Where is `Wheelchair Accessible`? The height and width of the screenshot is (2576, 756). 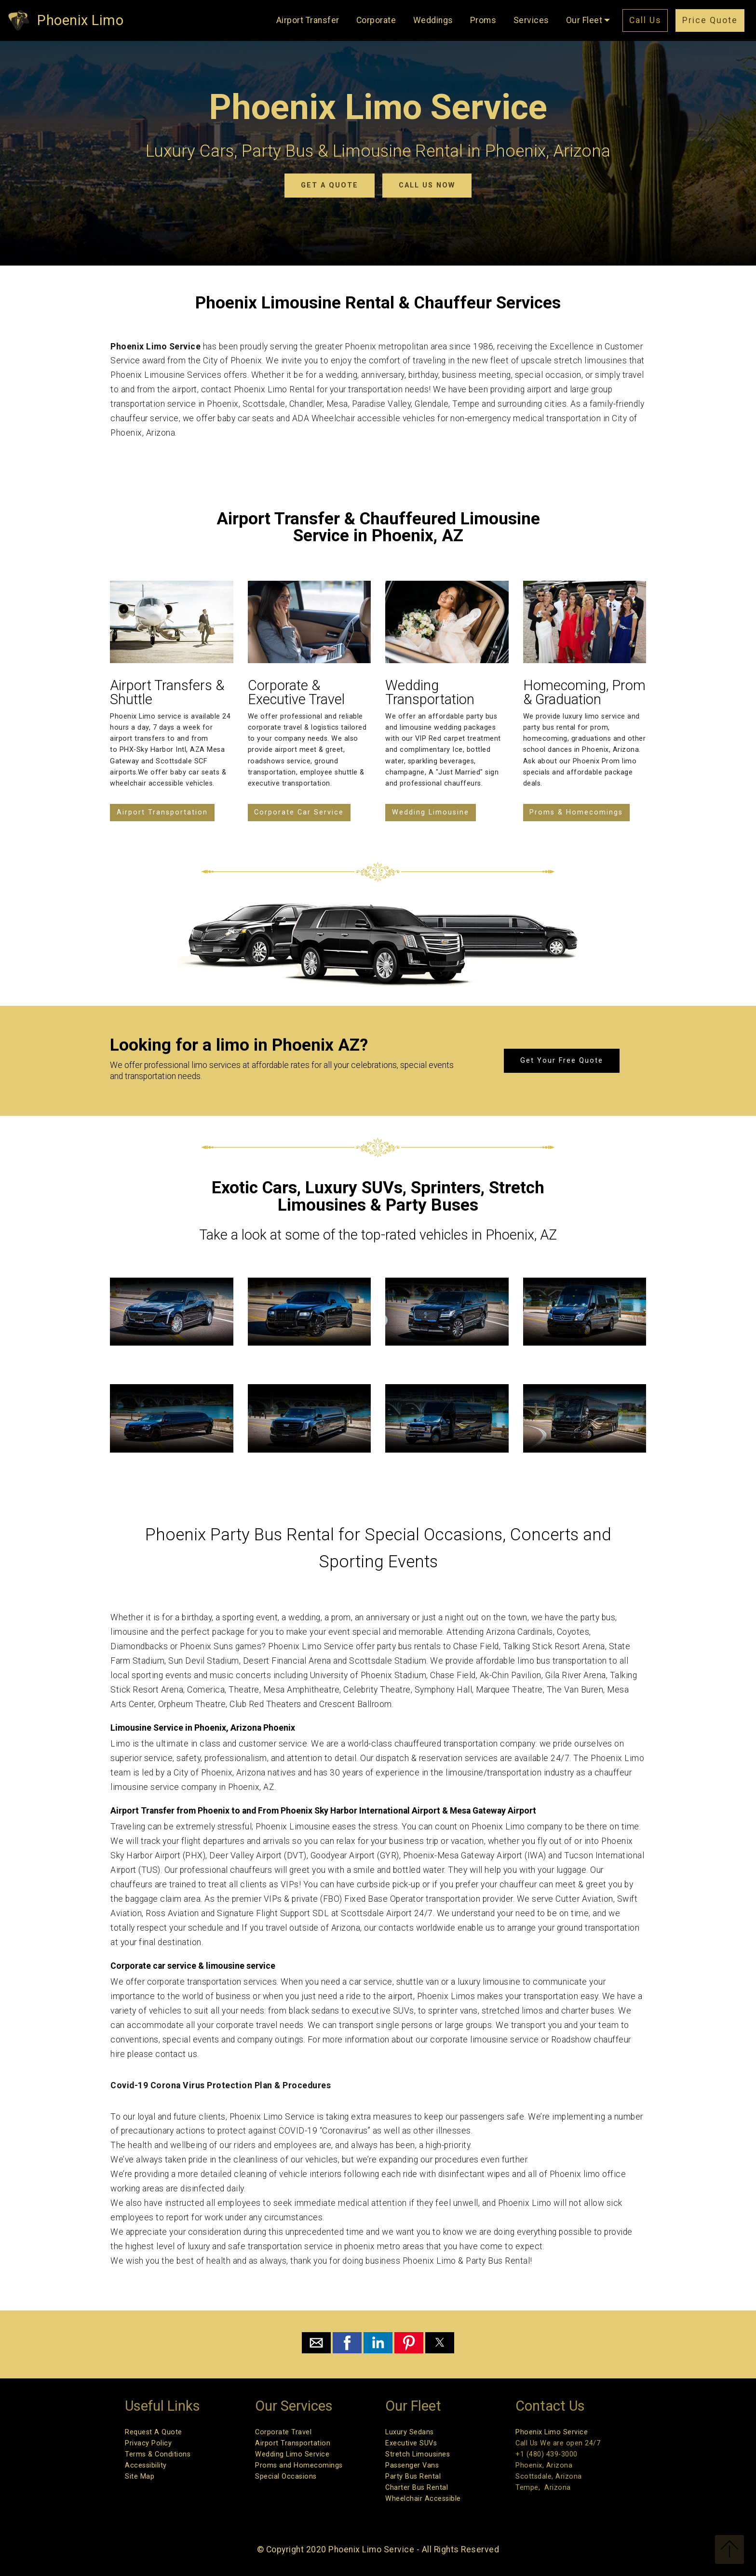 Wheelchair Accessible is located at coordinates (423, 2499).